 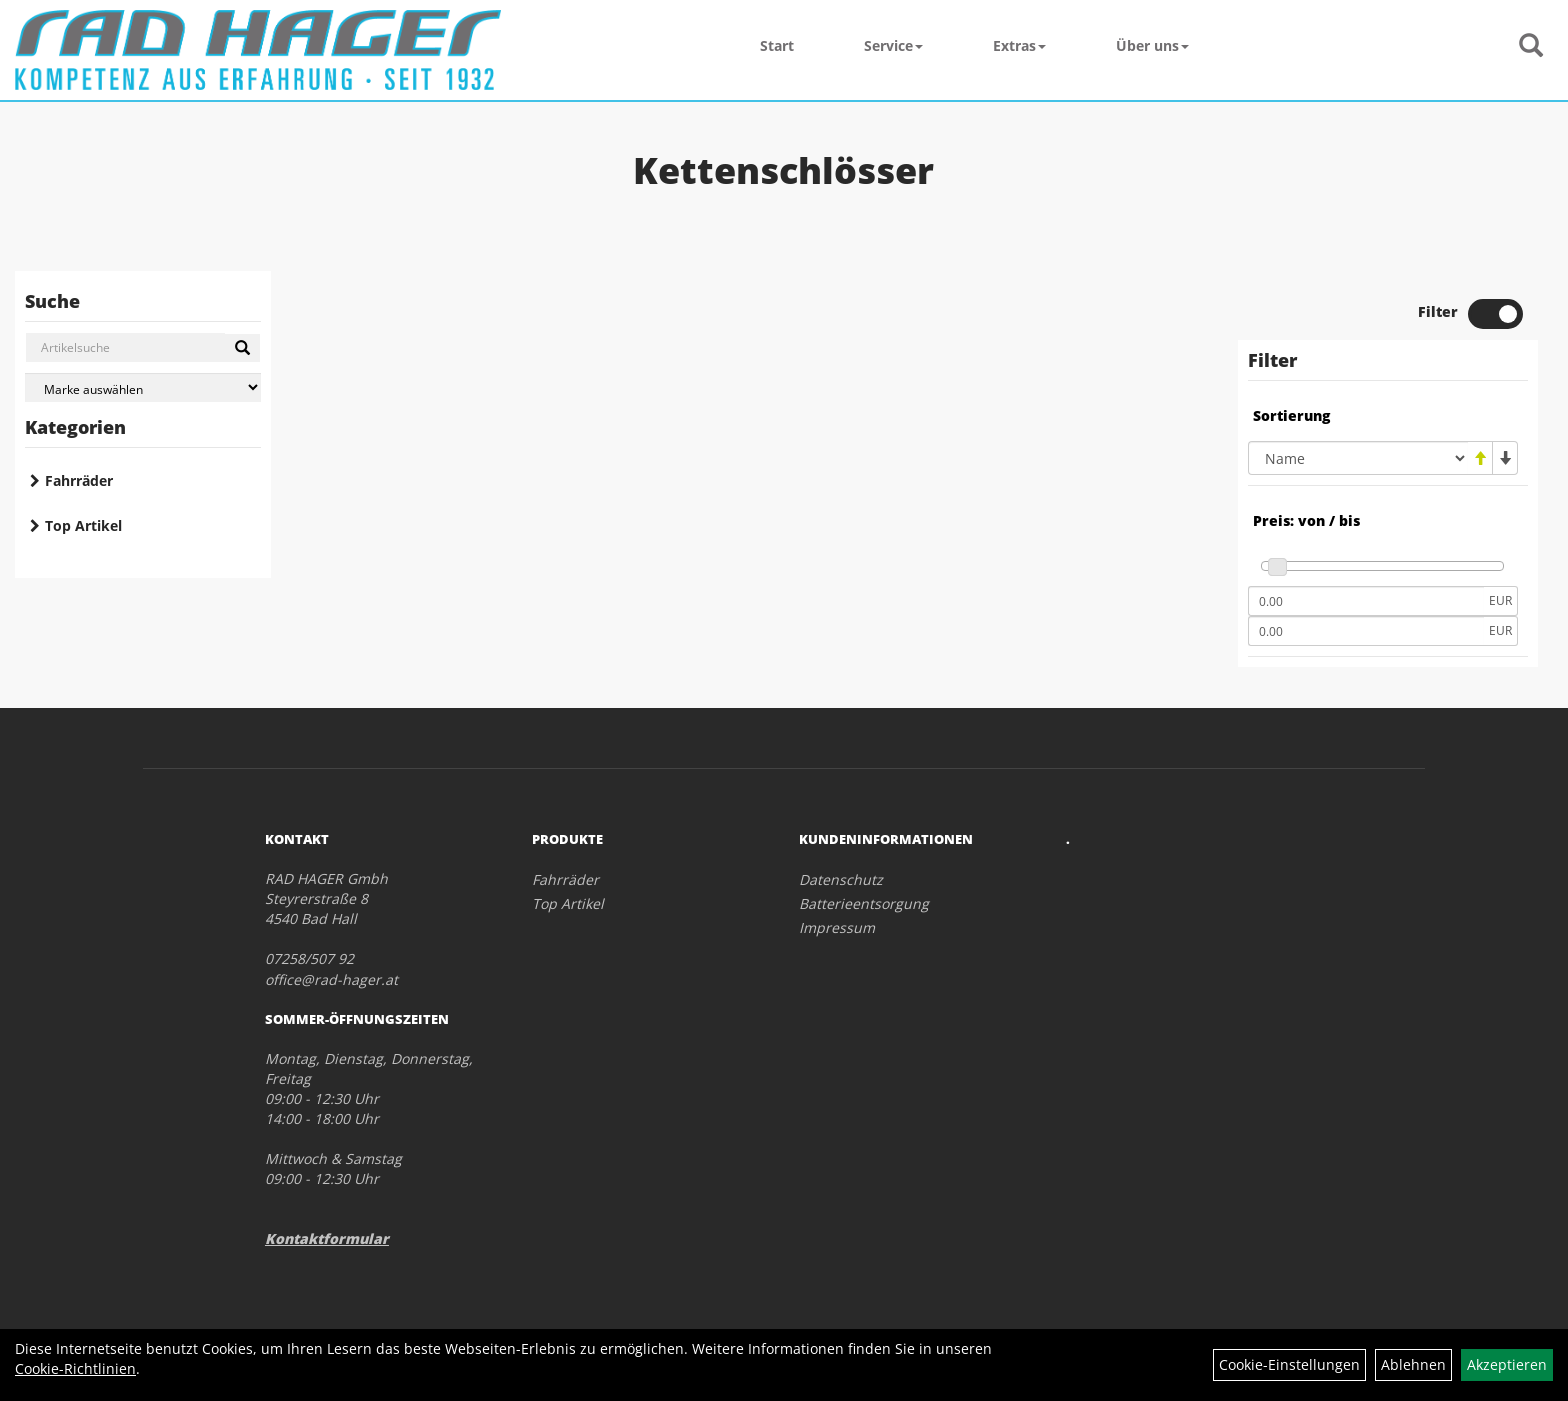 I want to click on Cookie-Richtlinien, so click(x=75, y=1368).